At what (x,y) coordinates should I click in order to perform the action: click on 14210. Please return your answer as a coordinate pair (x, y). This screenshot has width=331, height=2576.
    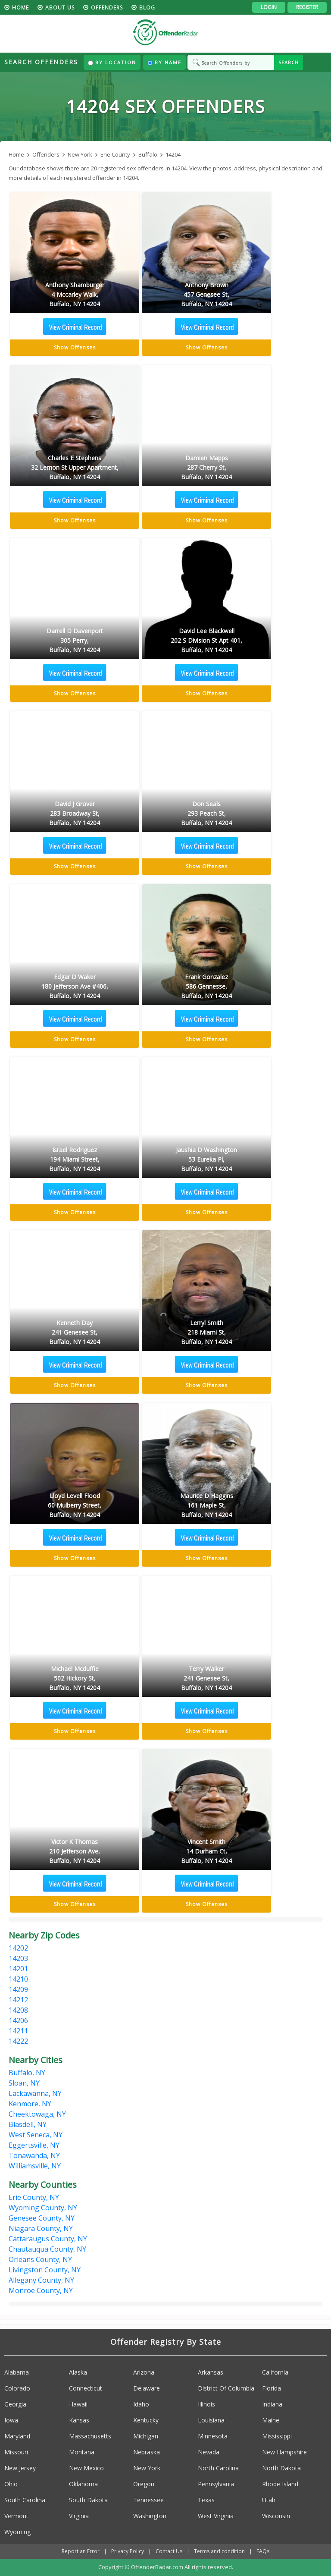
    Looking at the image, I should click on (18, 1979).